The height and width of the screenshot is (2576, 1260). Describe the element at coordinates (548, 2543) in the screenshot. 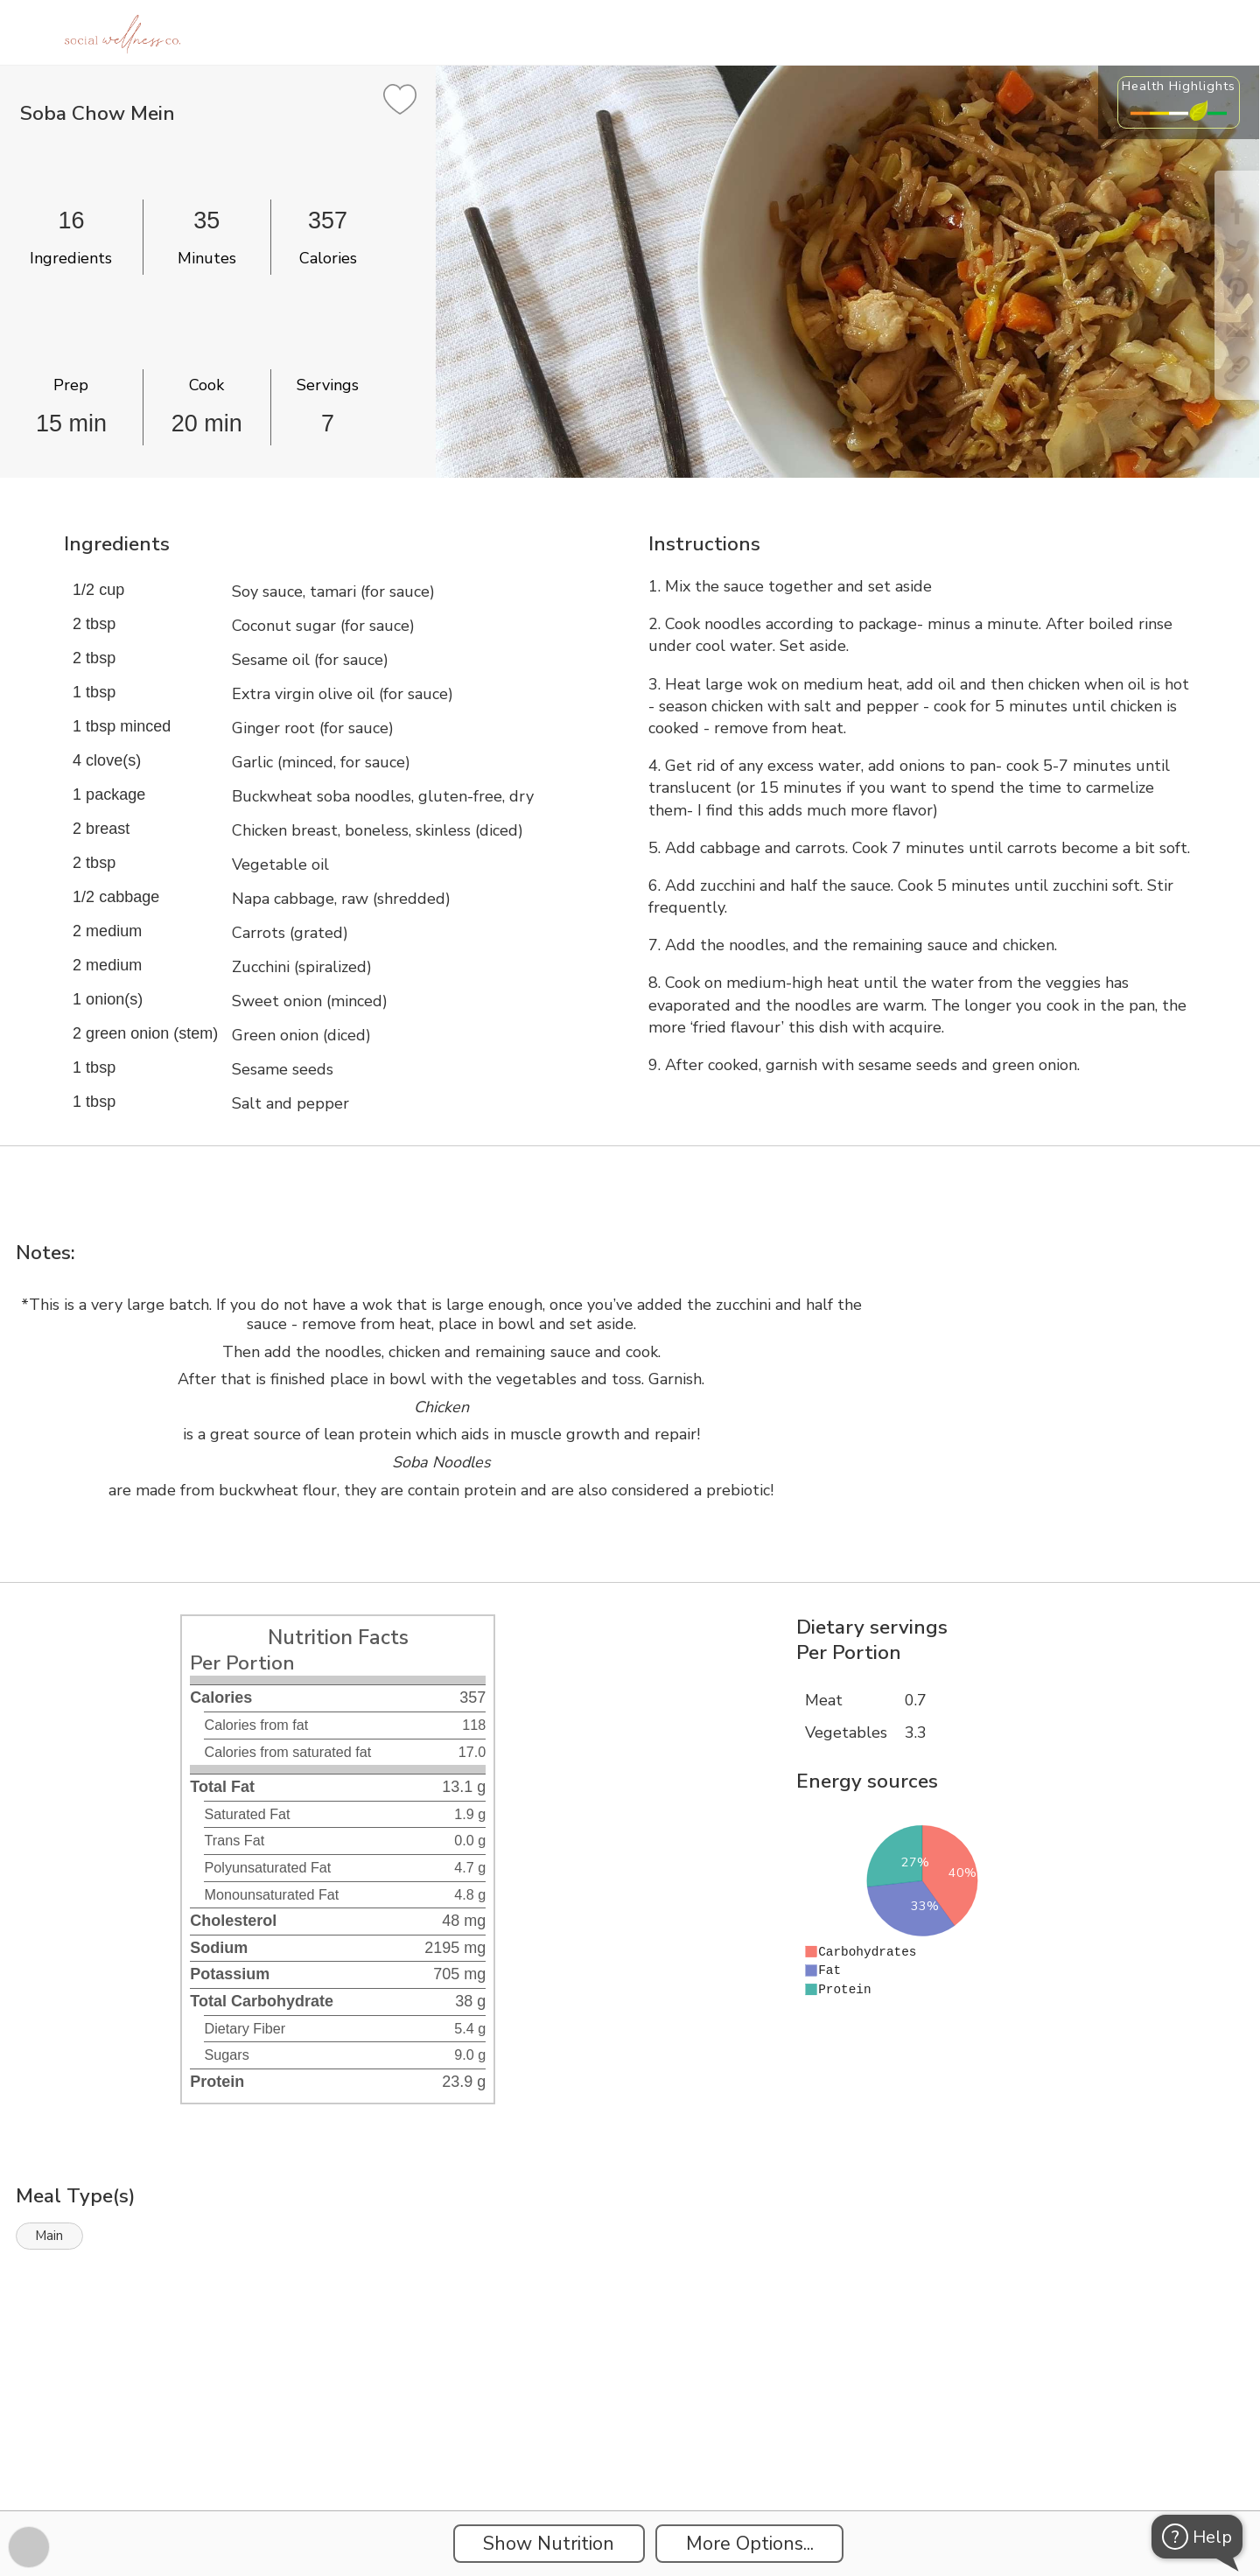

I see `Show Nutrition` at that location.